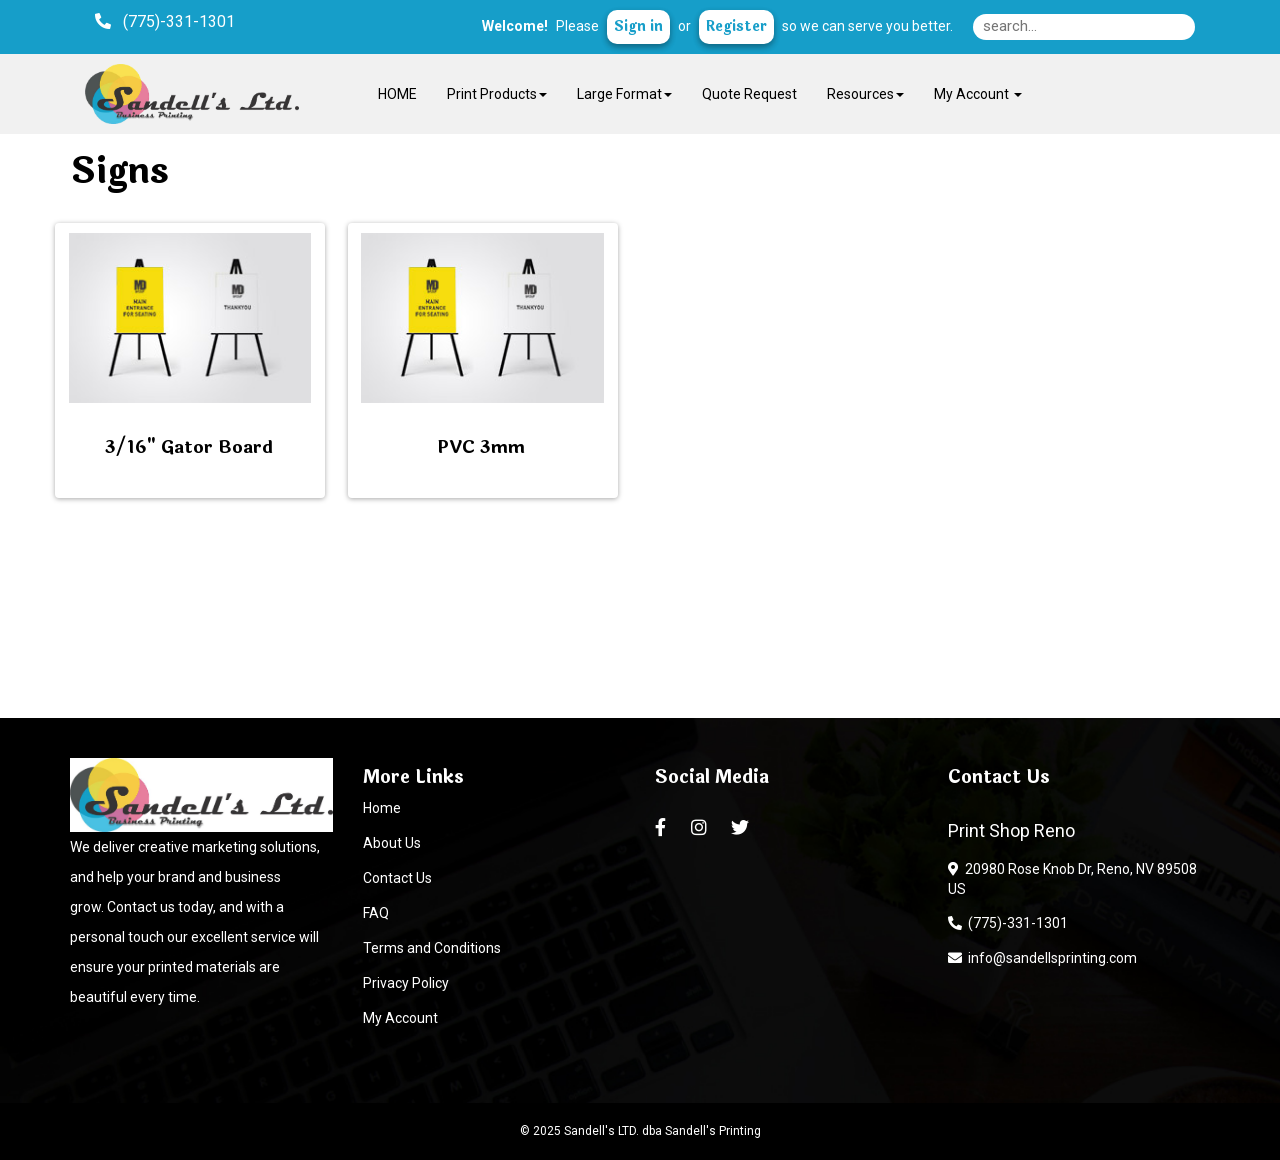 This screenshot has width=1280, height=1160. What do you see at coordinates (376, 913) in the screenshot?
I see `FAQ` at bounding box center [376, 913].